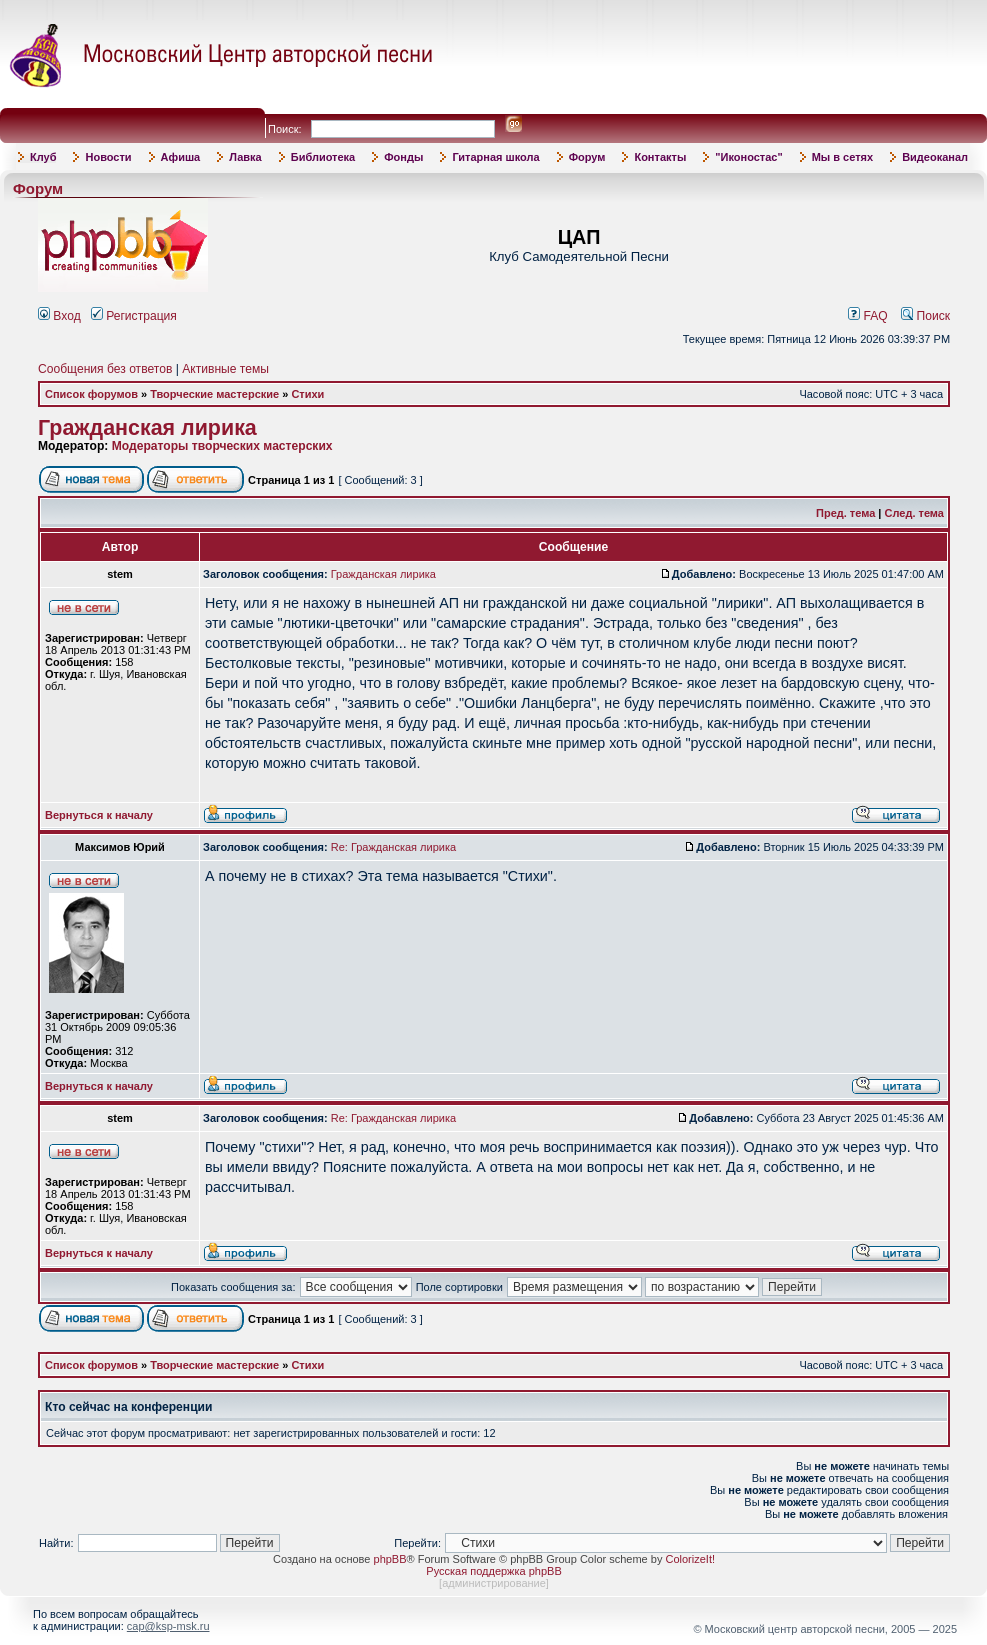  What do you see at coordinates (403, 157) in the screenshot?
I see `Фонды` at bounding box center [403, 157].